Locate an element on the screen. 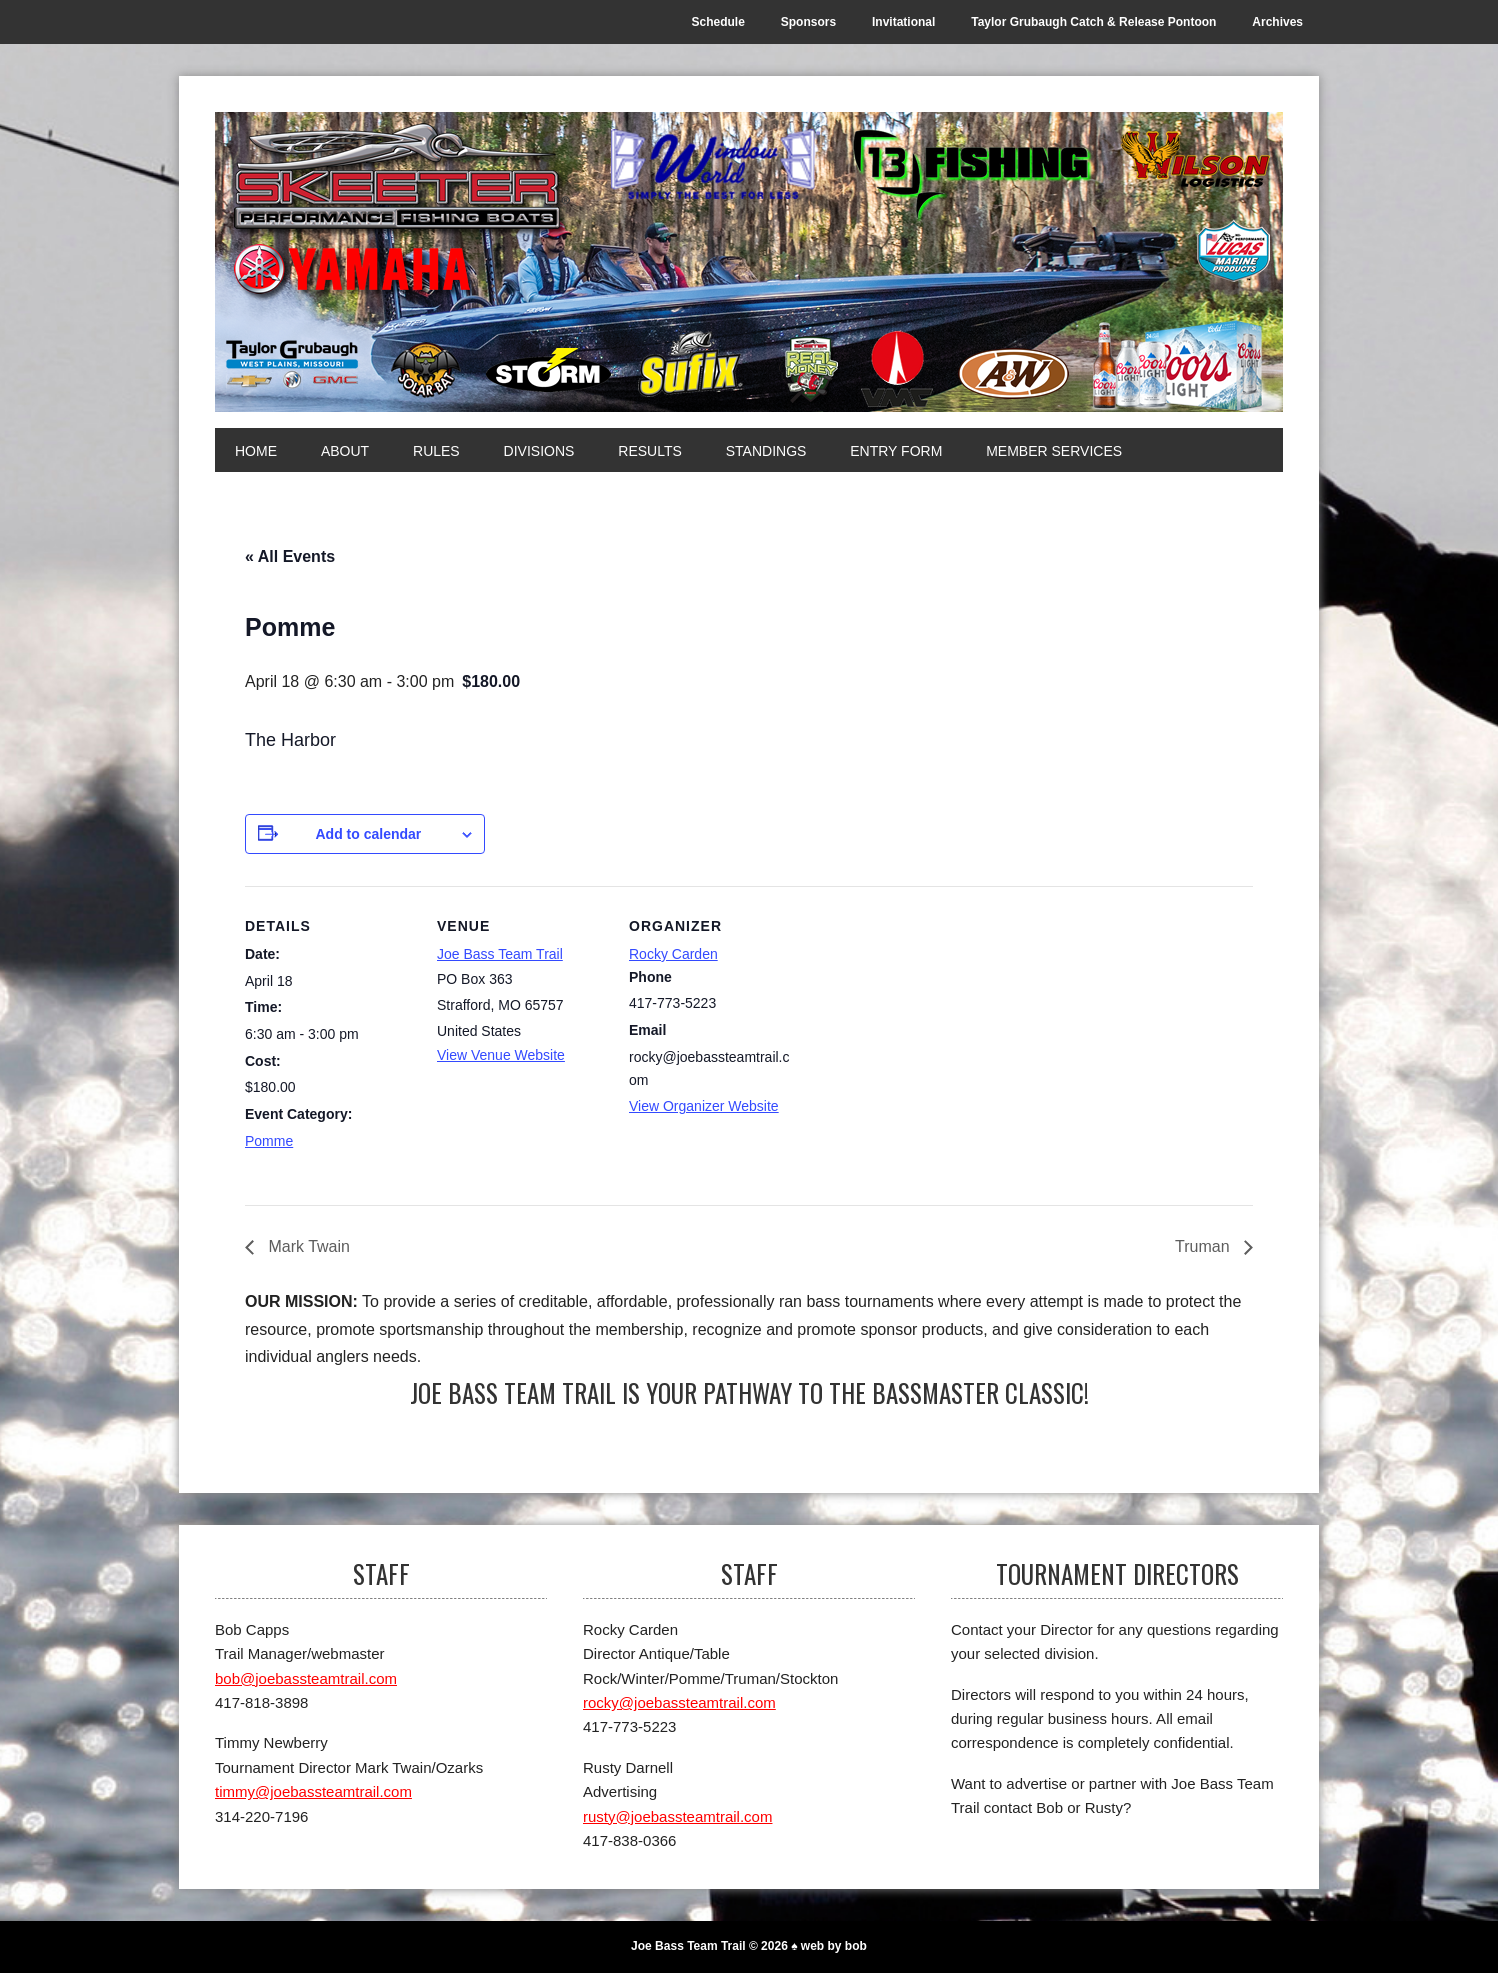 Image resolution: width=1498 pixels, height=1973 pixels. Joe Bass Team Trail is located at coordinates (500, 954).